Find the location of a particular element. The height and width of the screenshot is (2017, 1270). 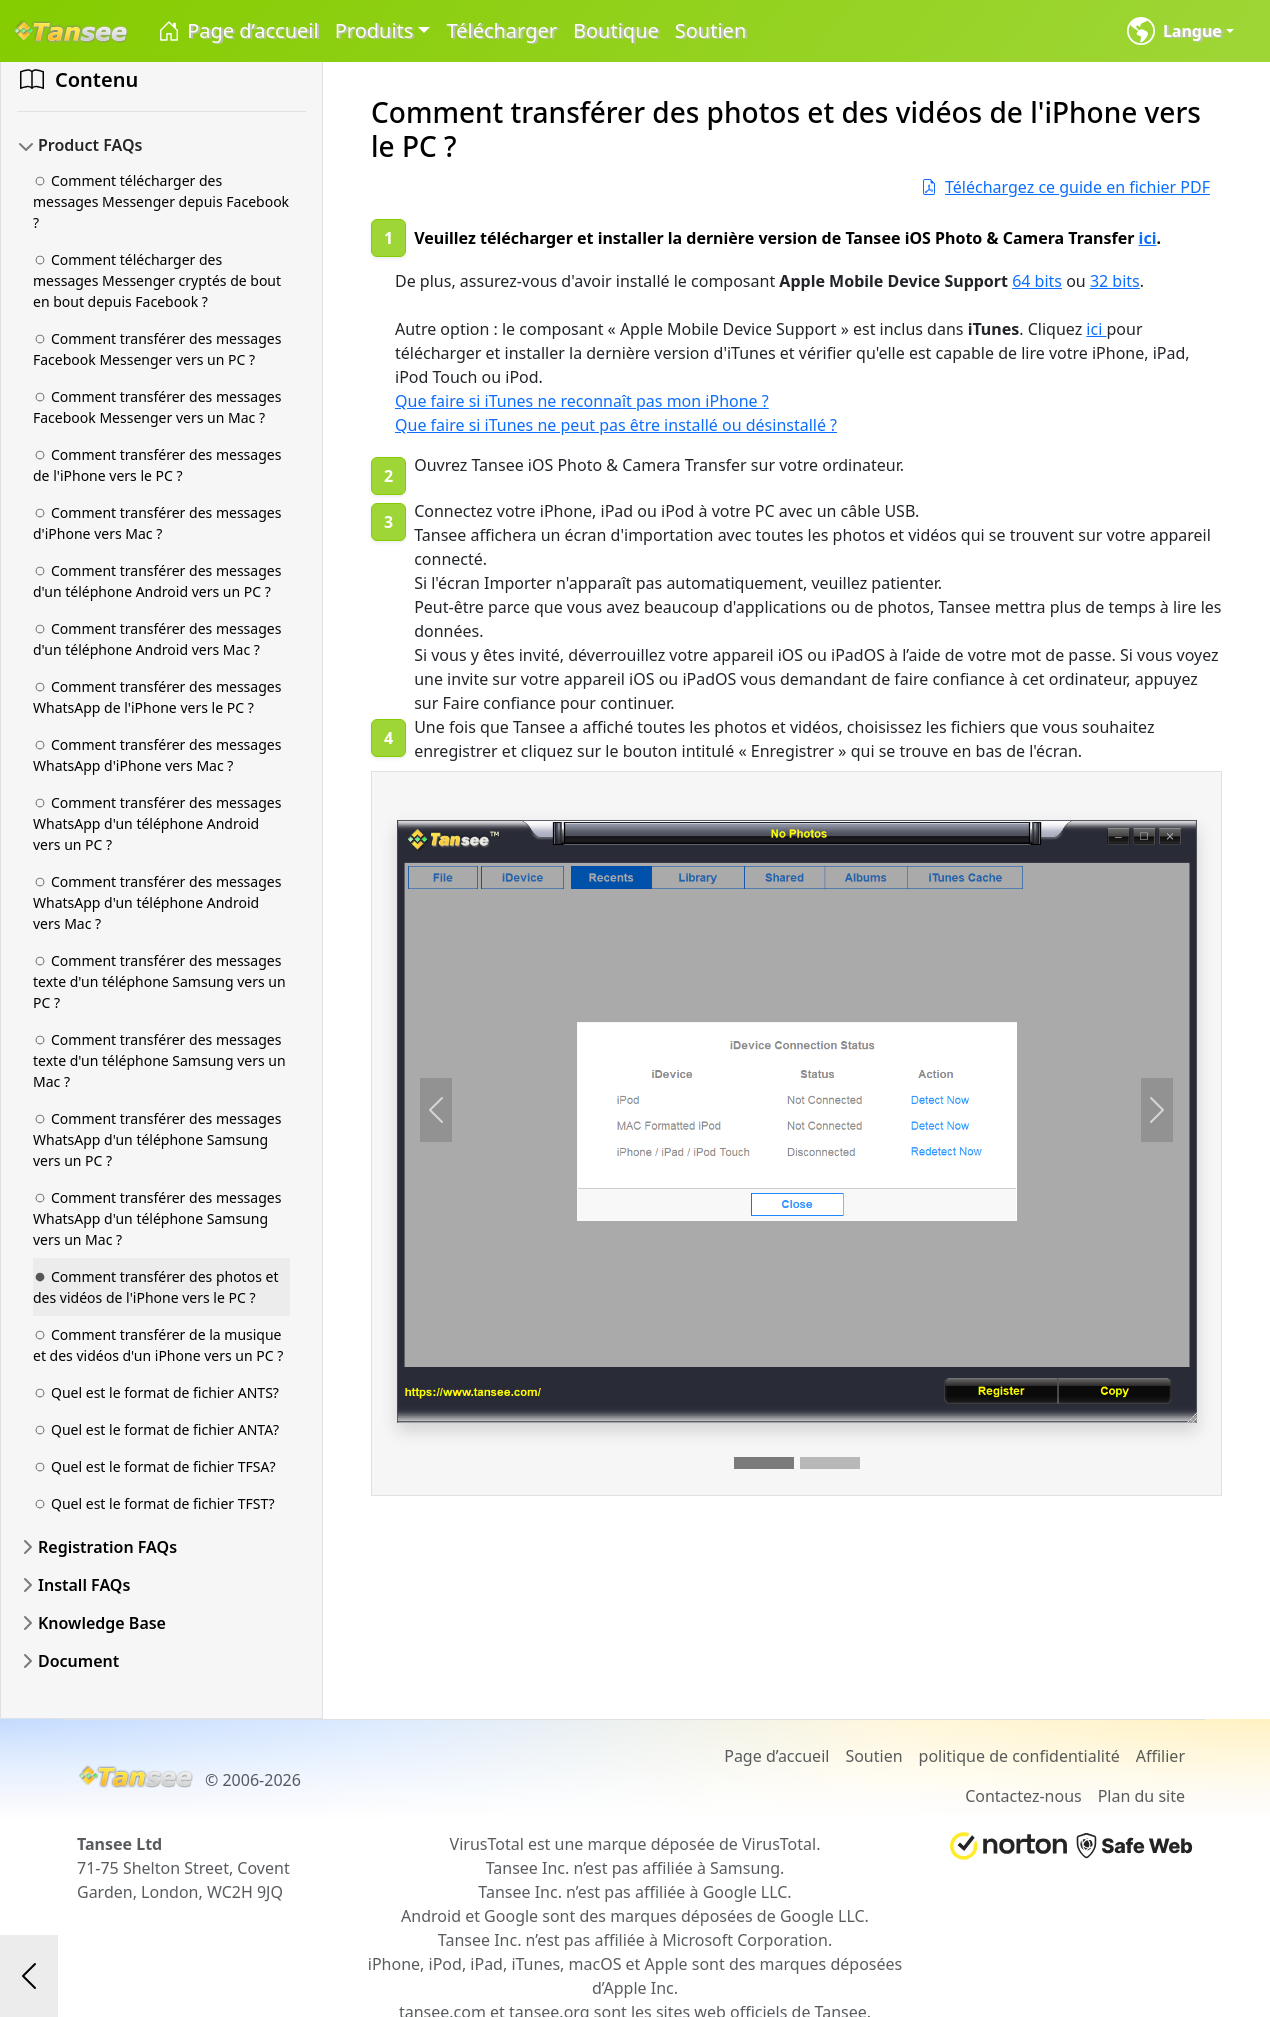

Quel est le format de fichier ANTA? is located at coordinates (156, 1429).